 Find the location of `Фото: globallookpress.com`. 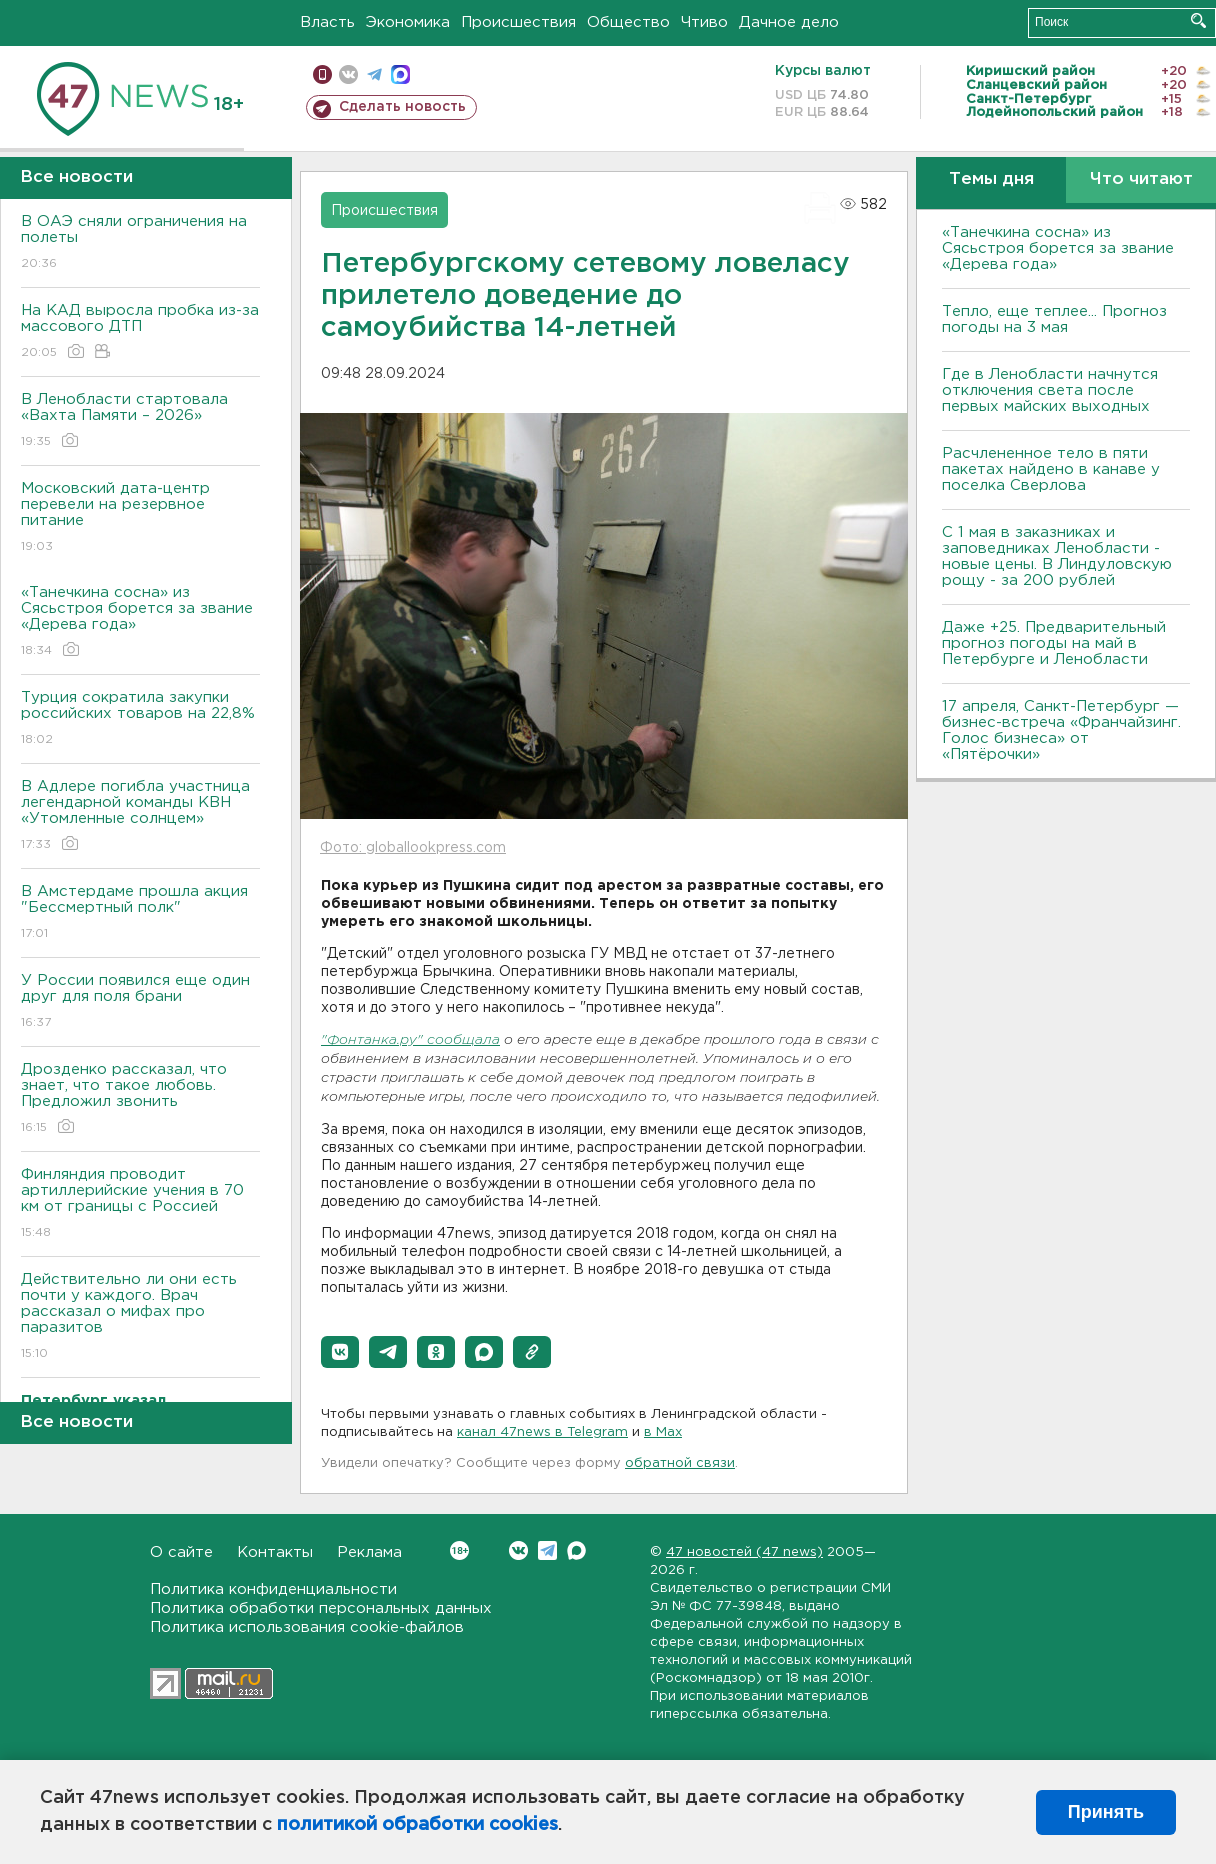

Фото: globallookpress.com is located at coordinates (413, 848).